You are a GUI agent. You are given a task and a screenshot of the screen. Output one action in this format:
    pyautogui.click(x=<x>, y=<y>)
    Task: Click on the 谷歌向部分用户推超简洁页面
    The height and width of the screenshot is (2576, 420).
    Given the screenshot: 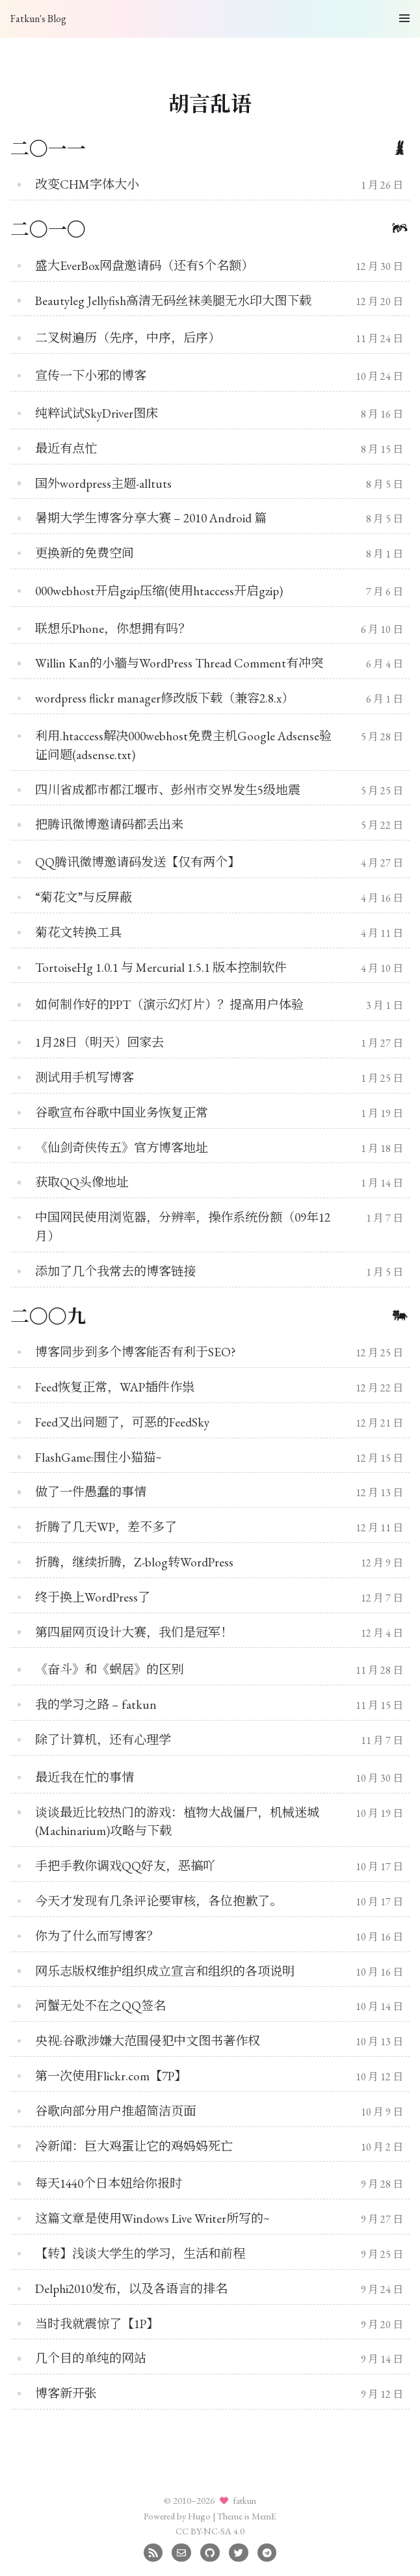 What is the action you would take?
    pyautogui.click(x=115, y=2111)
    